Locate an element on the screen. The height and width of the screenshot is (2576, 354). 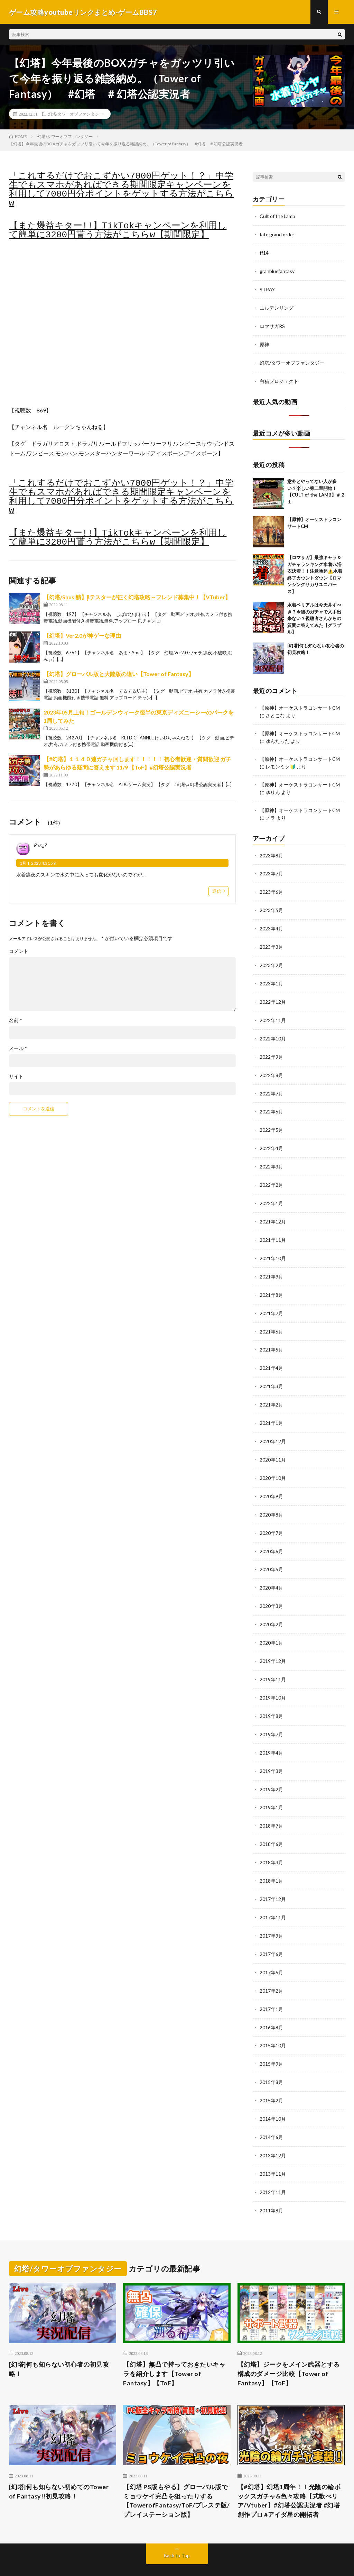
2023年2月 is located at coordinates (271, 959).